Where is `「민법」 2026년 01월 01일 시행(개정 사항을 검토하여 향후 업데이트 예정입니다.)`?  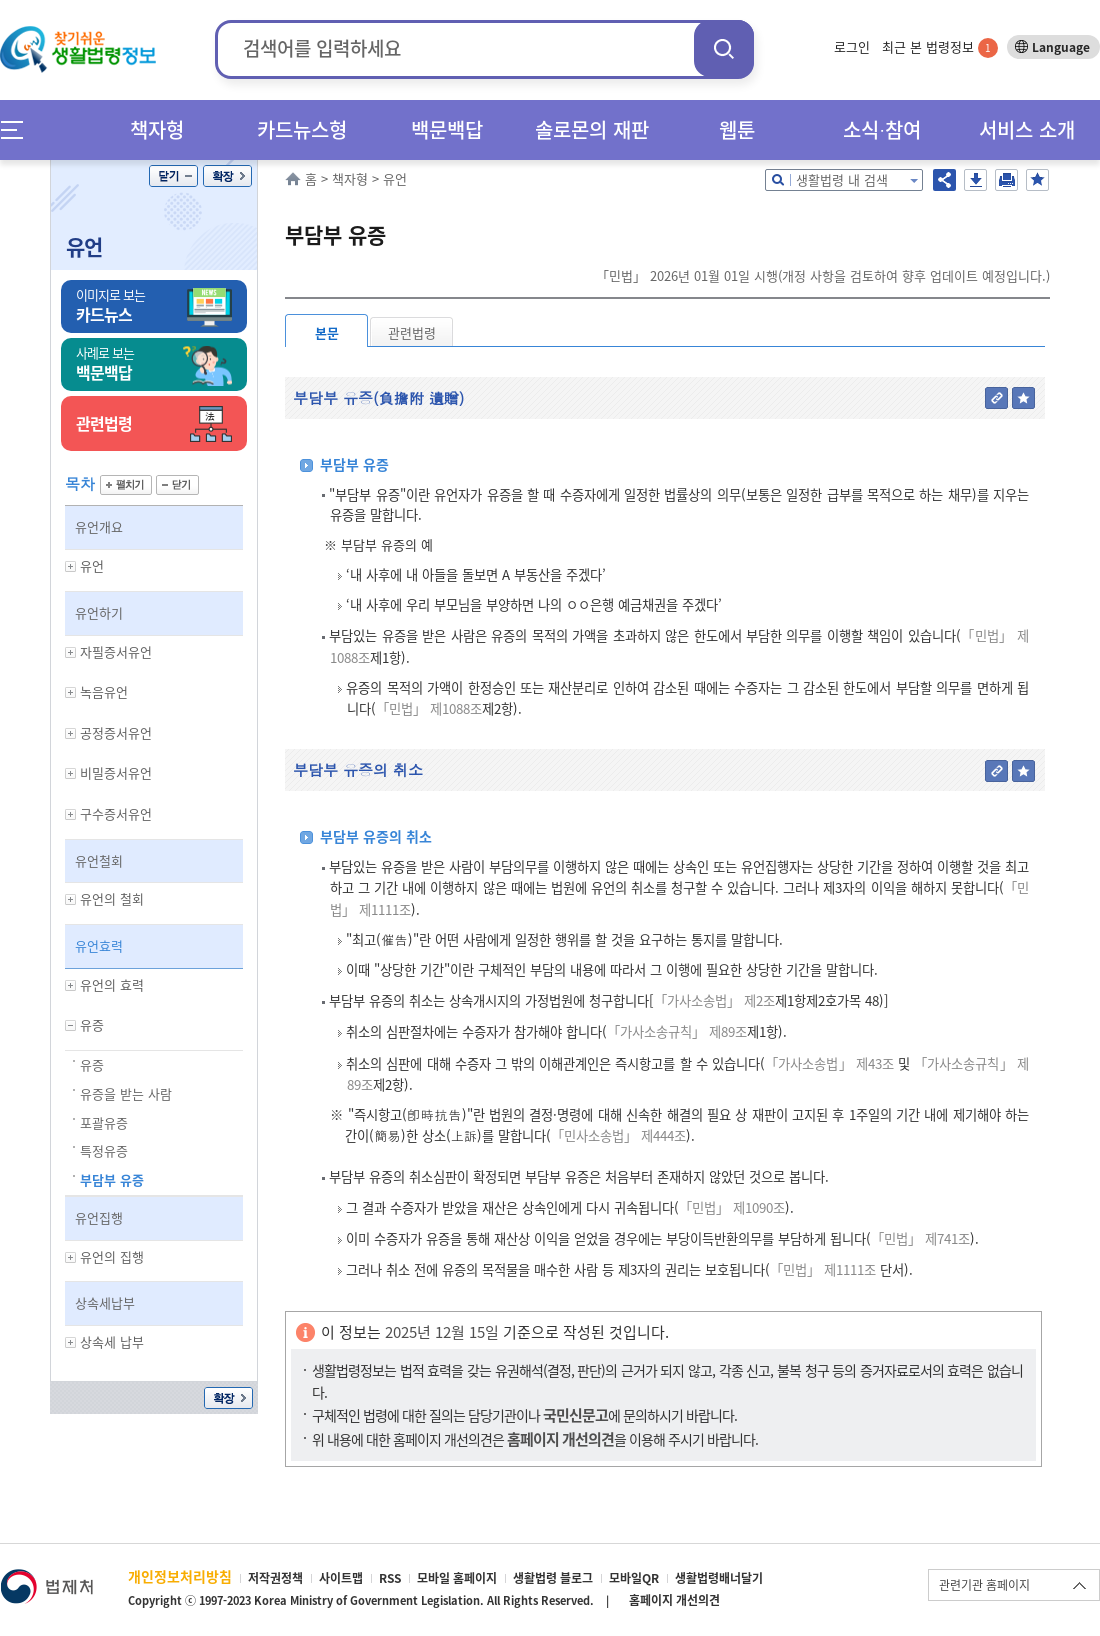
「민법」 2026년 01월 01일 시행(개정 사항을 검토하여 향후 업데이트 예정입니다.) is located at coordinates (823, 275).